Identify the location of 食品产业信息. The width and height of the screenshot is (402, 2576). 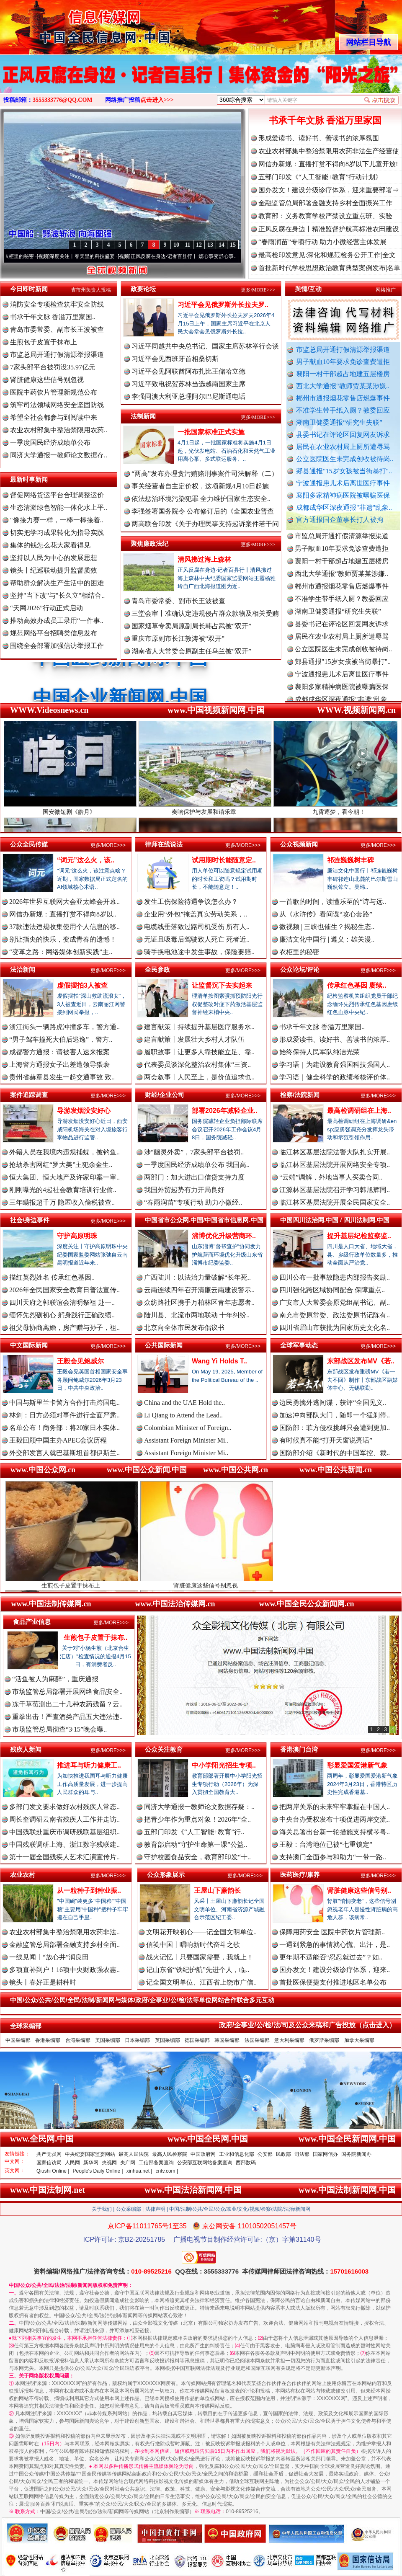
(32, 1621).